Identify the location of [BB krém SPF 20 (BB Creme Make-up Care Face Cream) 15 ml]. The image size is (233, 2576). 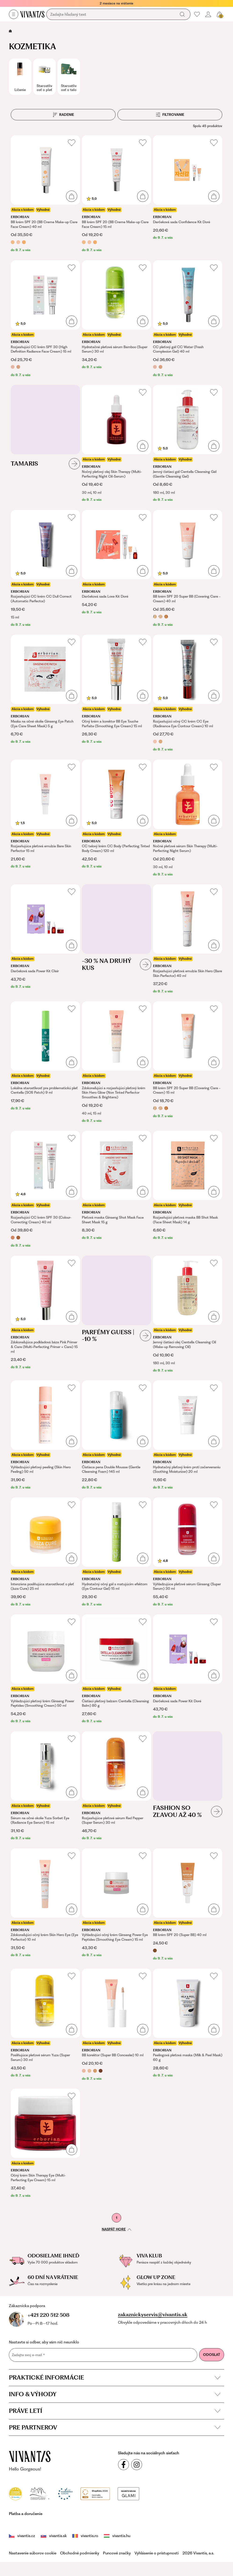
(116, 193).